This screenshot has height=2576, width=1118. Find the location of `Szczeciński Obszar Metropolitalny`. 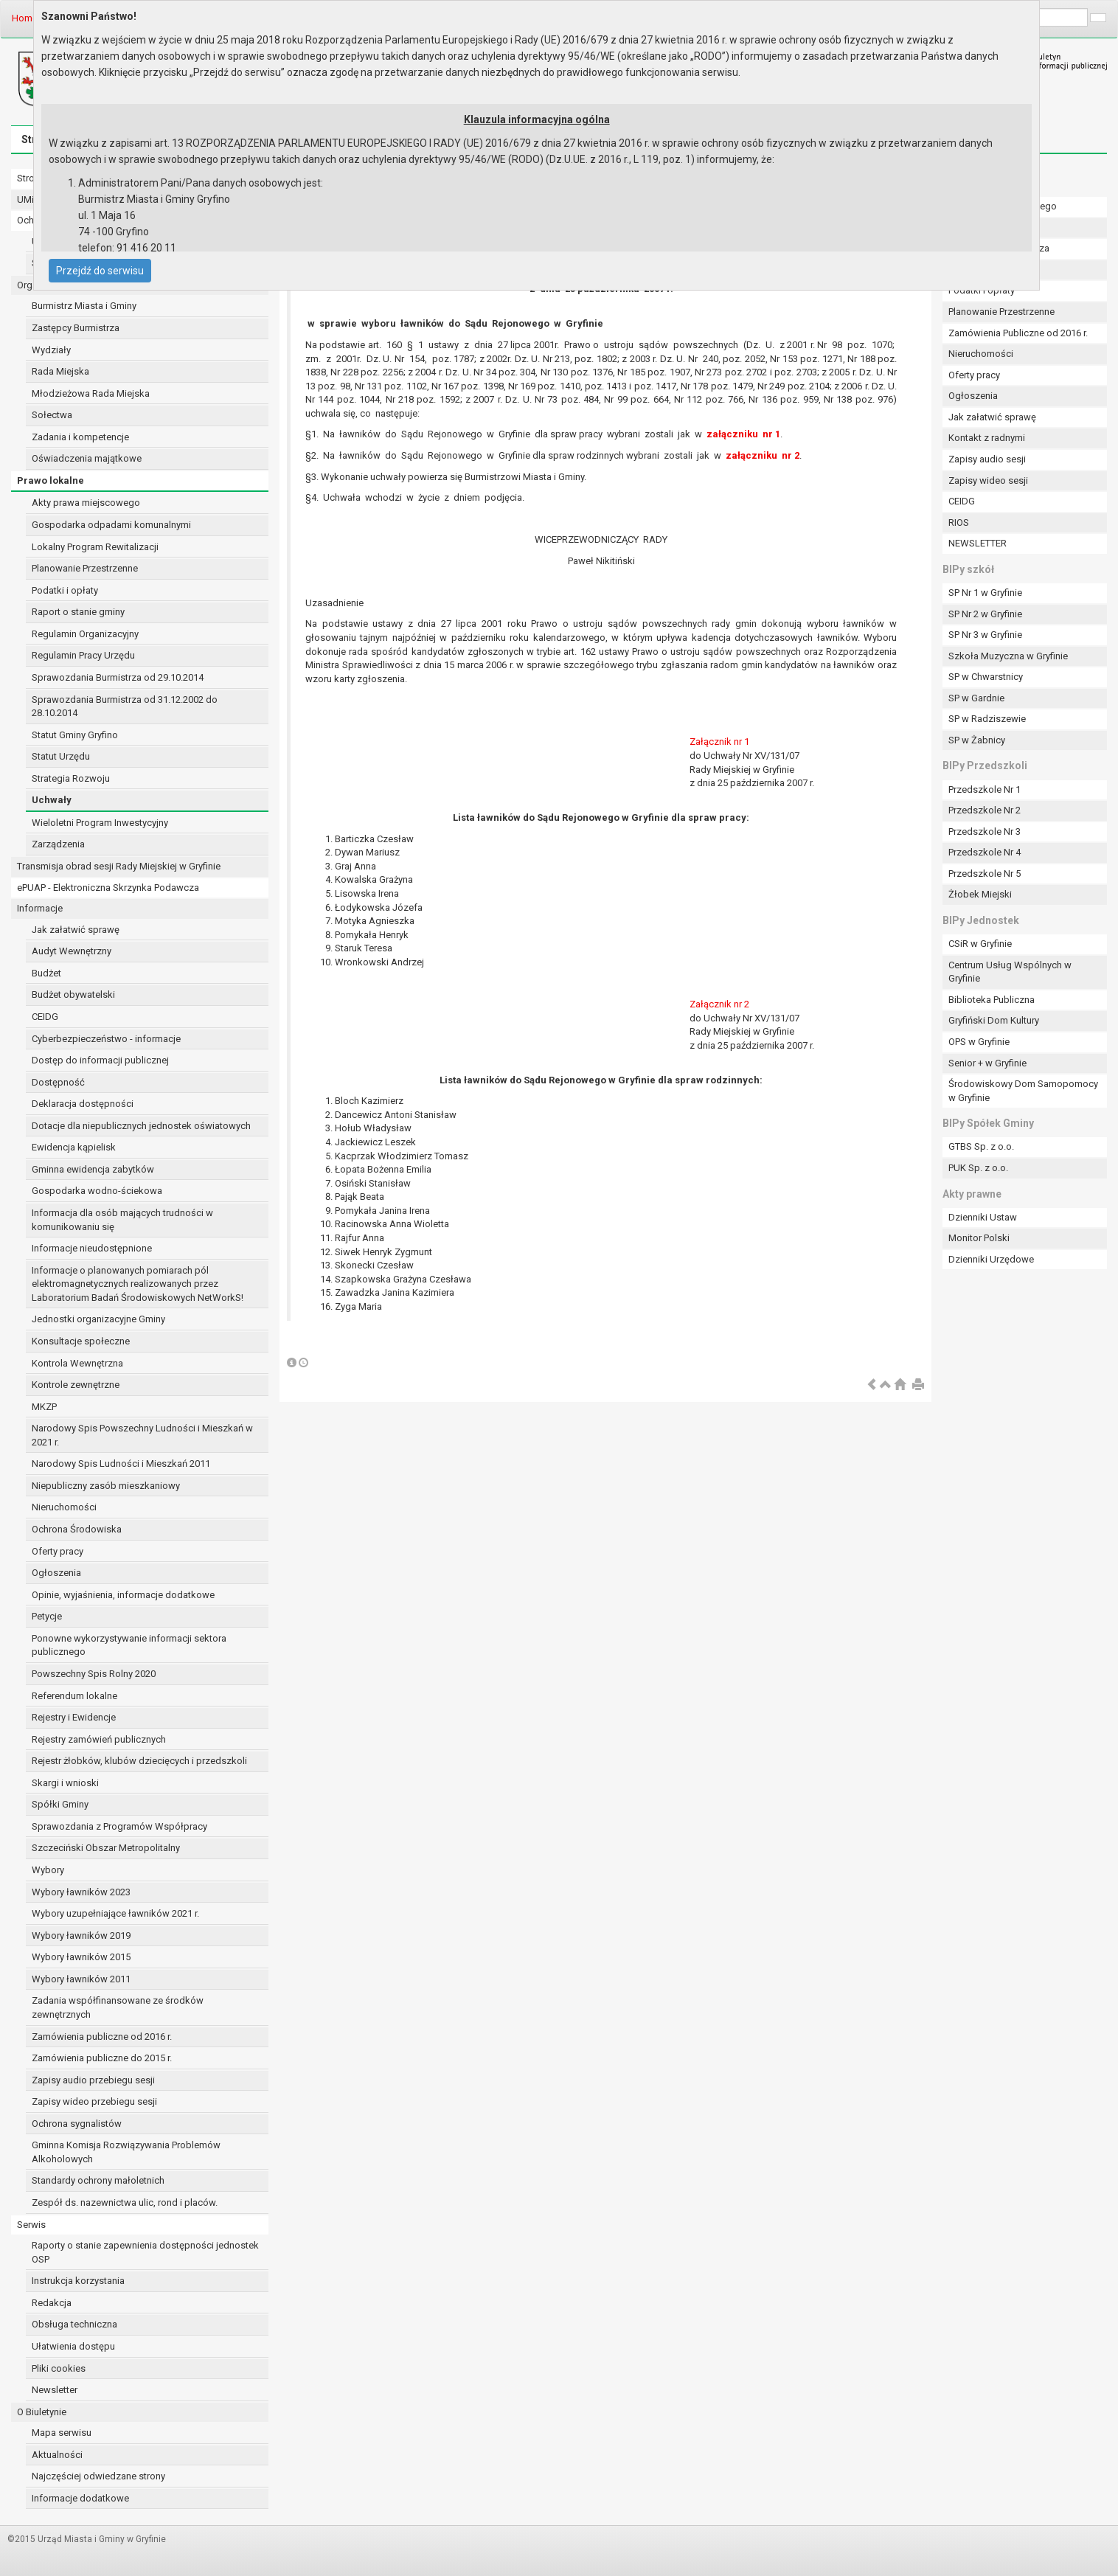

Szczeciński Obszar Metropolitalny is located at coordinates (106, 1847).